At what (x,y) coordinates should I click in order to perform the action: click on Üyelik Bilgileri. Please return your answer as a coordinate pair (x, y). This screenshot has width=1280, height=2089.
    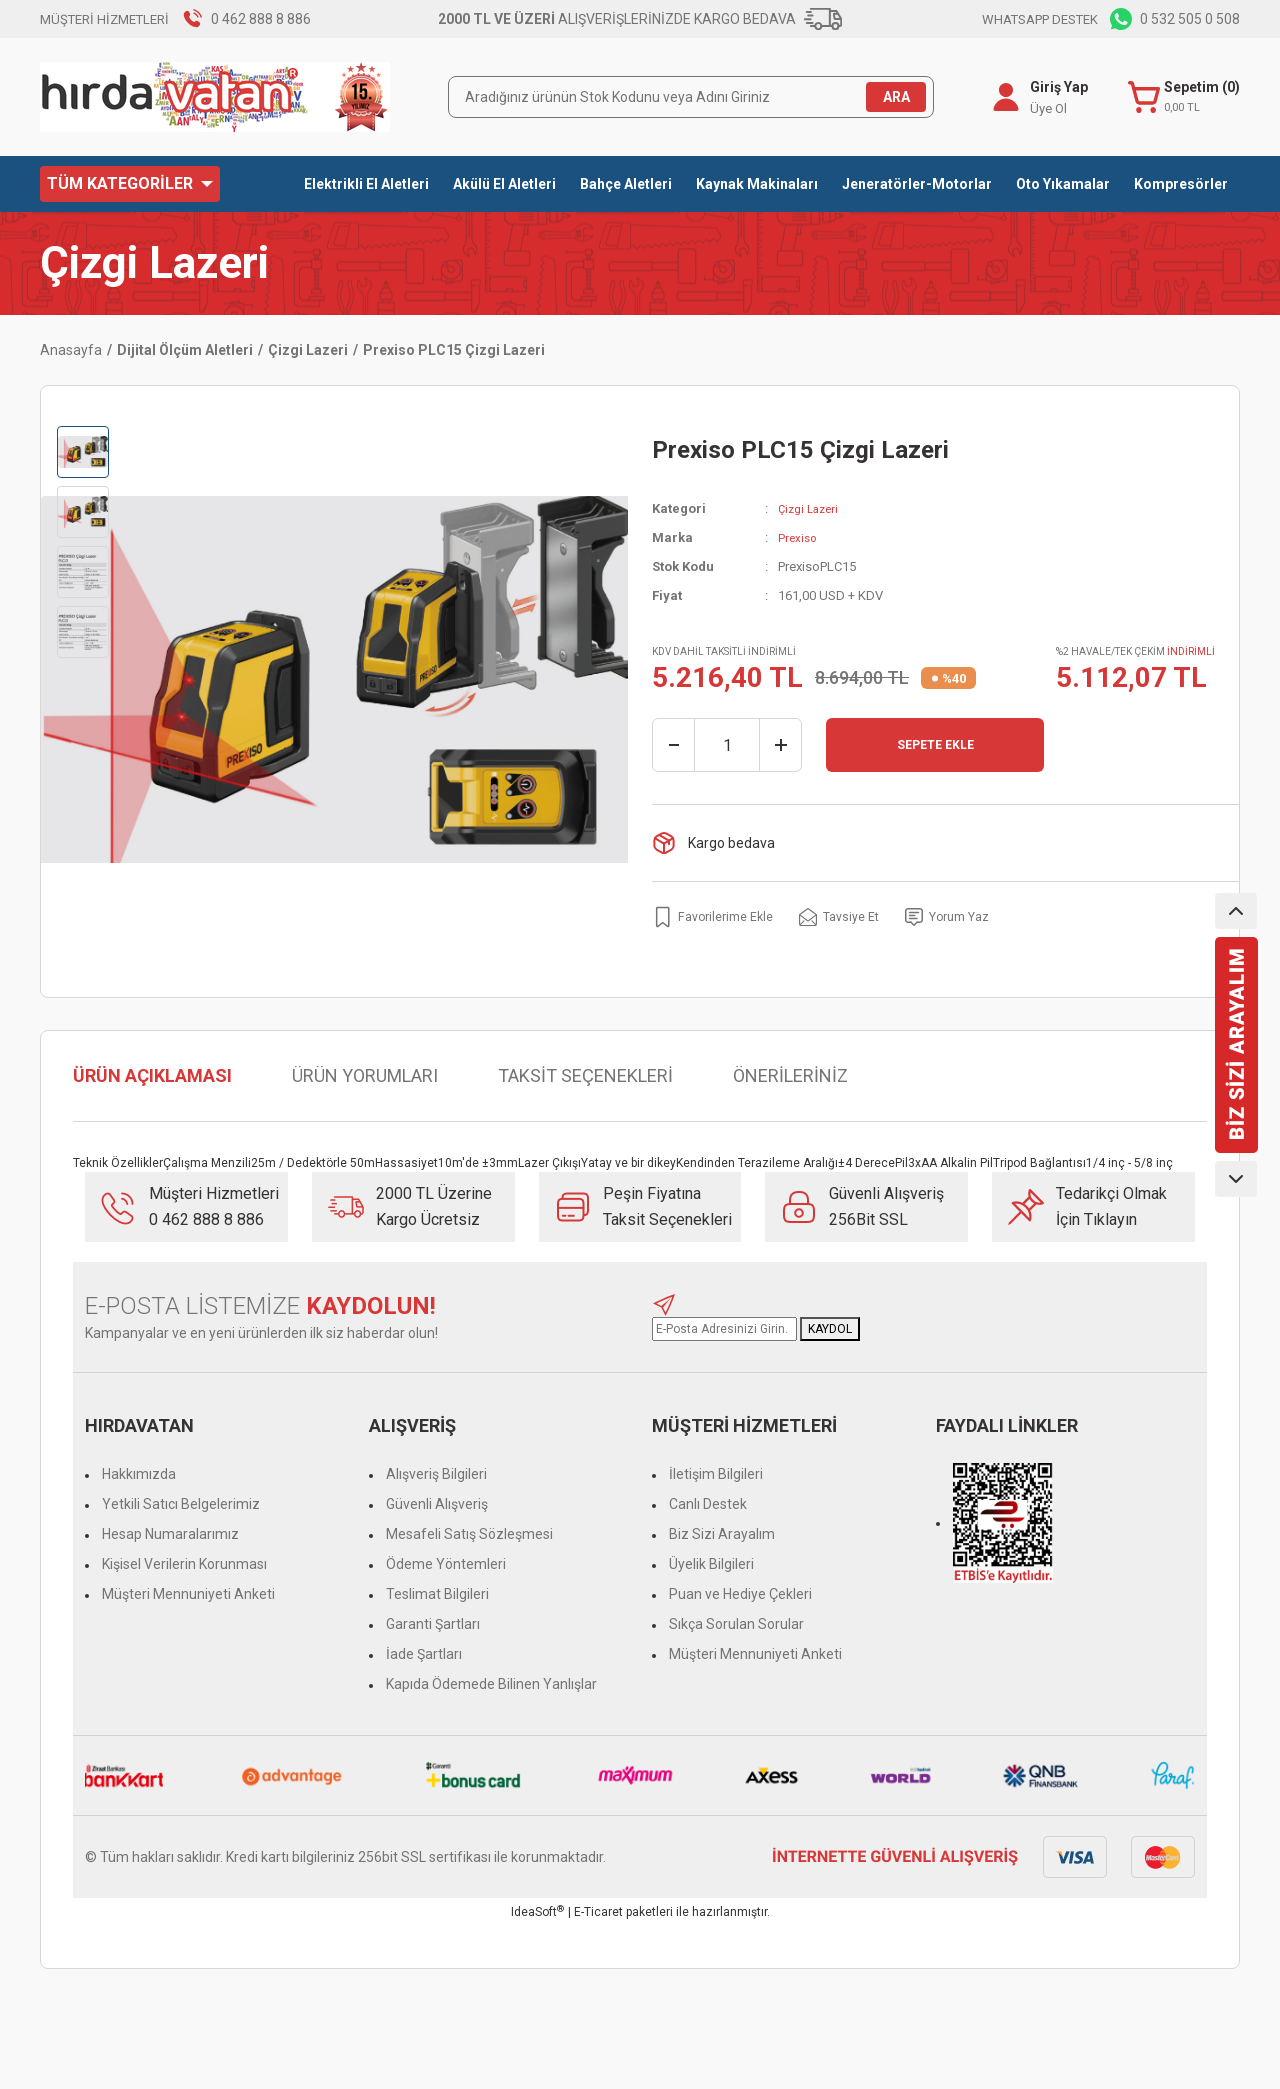
    Looking at the image, I should click on (711, 1564).